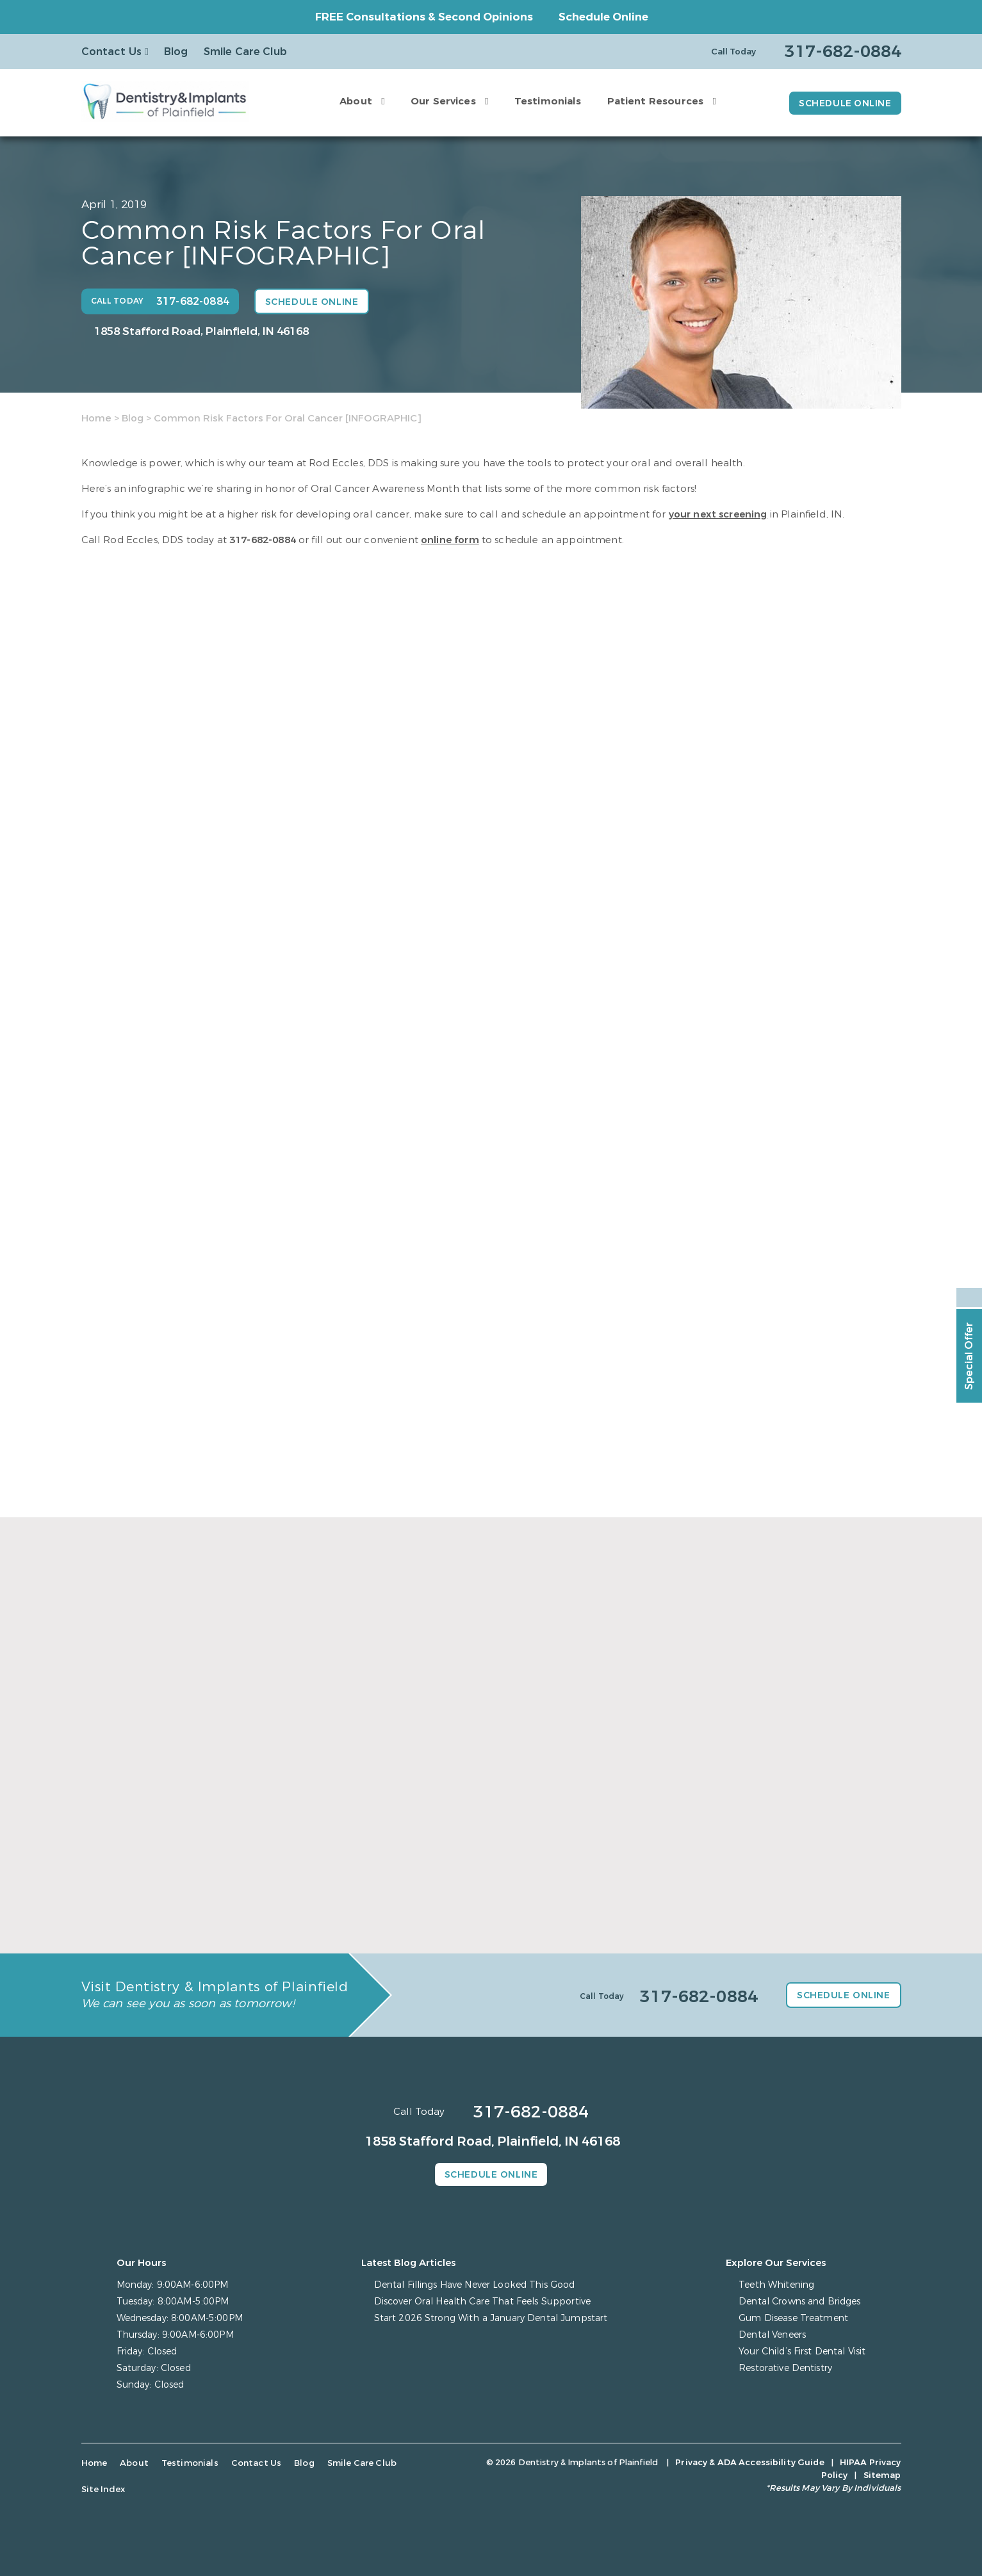 Image resolution: width=982 pixels, height=2576 pixels. I want to click on online form, so click(450, 540).